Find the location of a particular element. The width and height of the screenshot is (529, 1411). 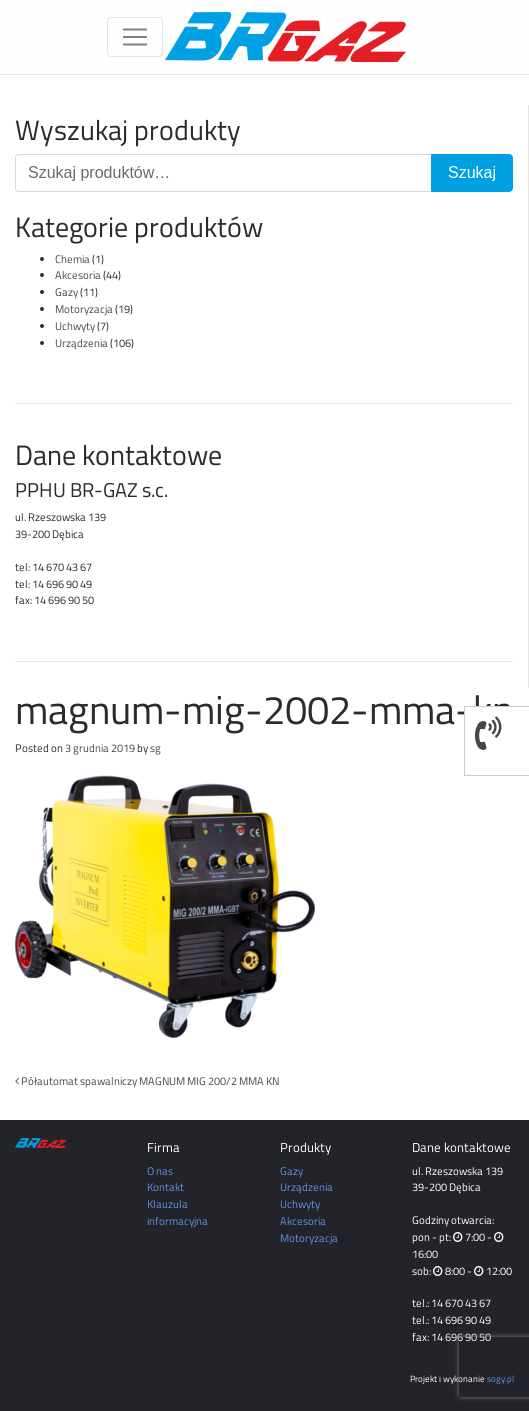

Uchwyty is located at coordinates (75, 325).